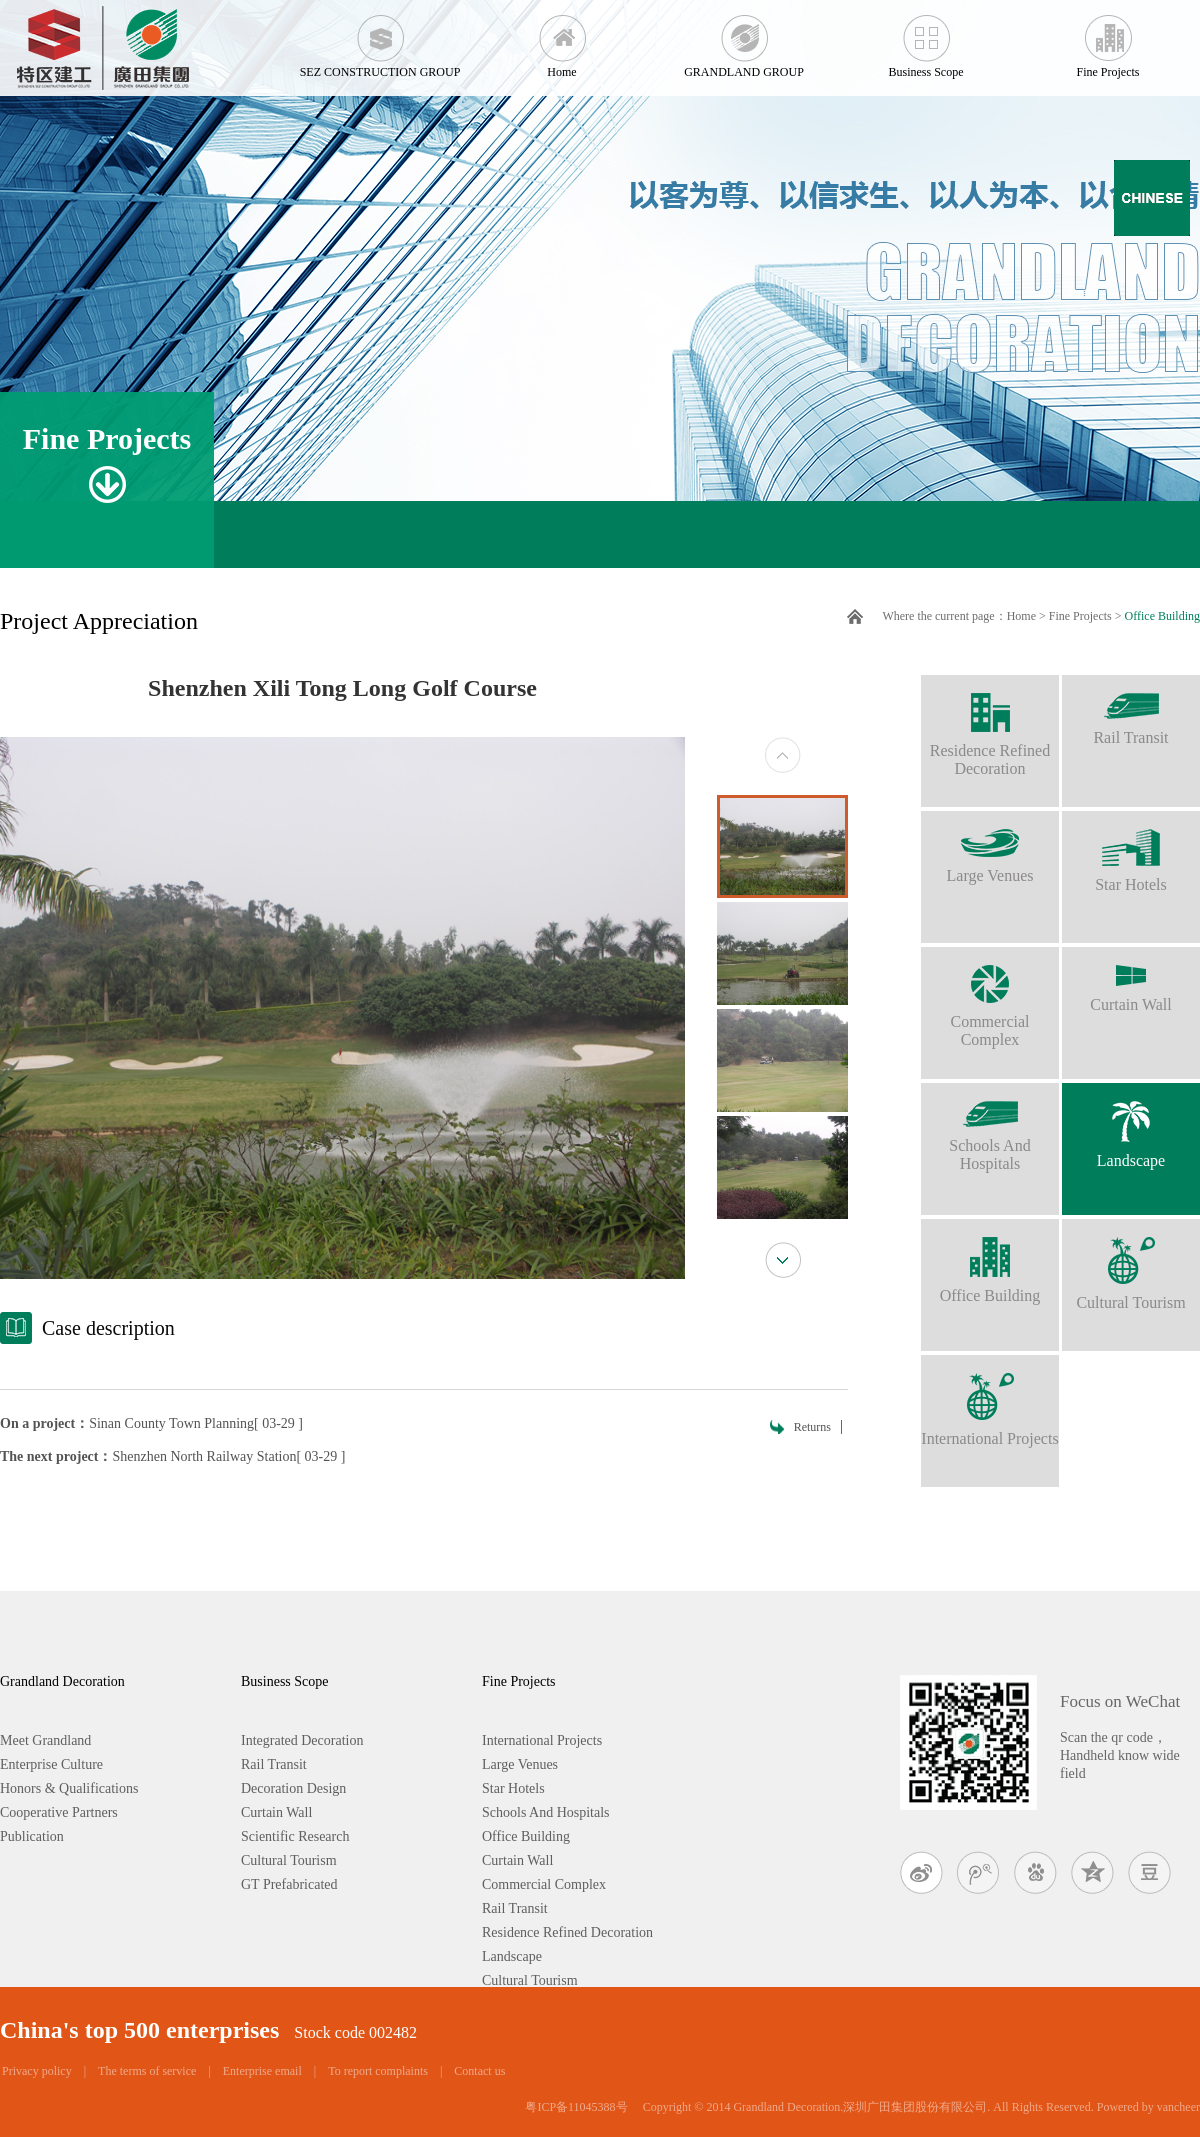  What do you see at coordinates (32, 1836) in the screenshot?
I see `Publication` at bounding box center [32, 1836].